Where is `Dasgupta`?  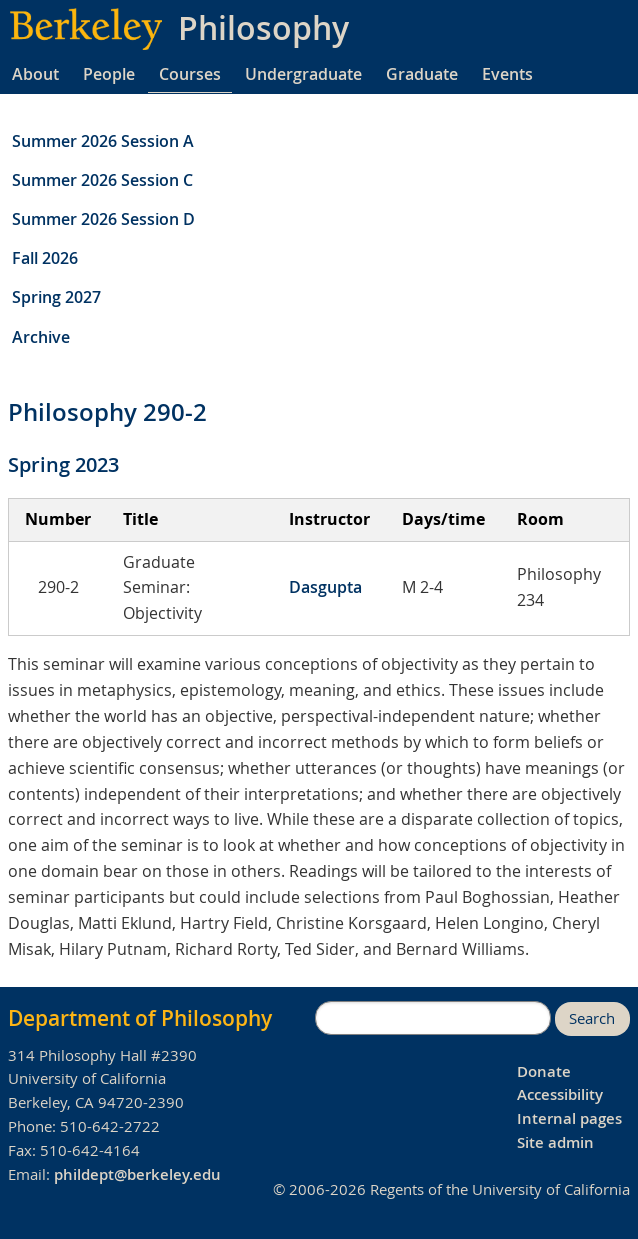
Dasgupta is located at coordinates (325, 587).